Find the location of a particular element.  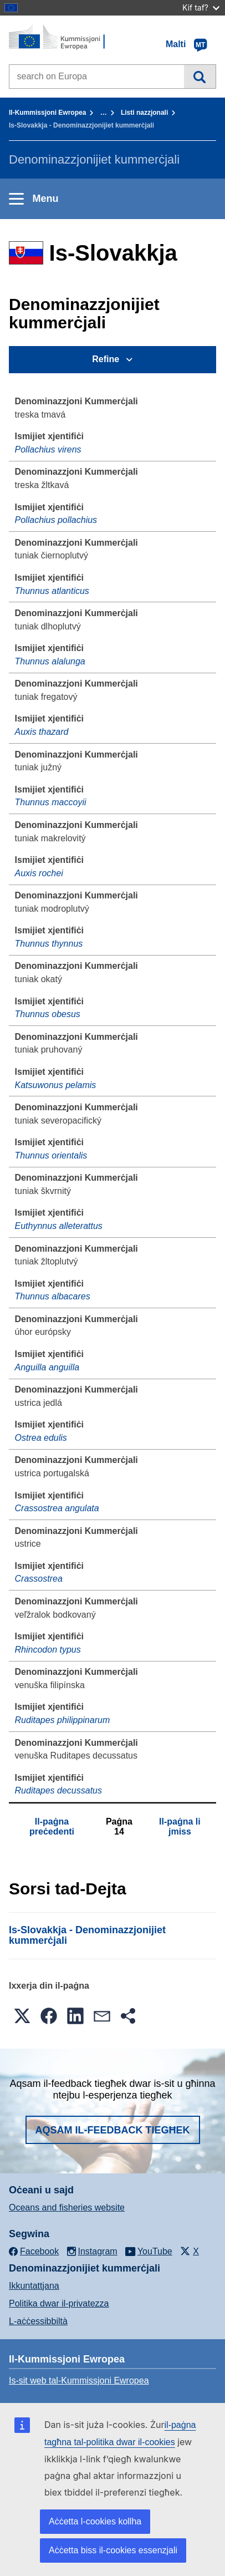

Aqsam il-feedback tiegħek is located at coordinates (112, 2130).